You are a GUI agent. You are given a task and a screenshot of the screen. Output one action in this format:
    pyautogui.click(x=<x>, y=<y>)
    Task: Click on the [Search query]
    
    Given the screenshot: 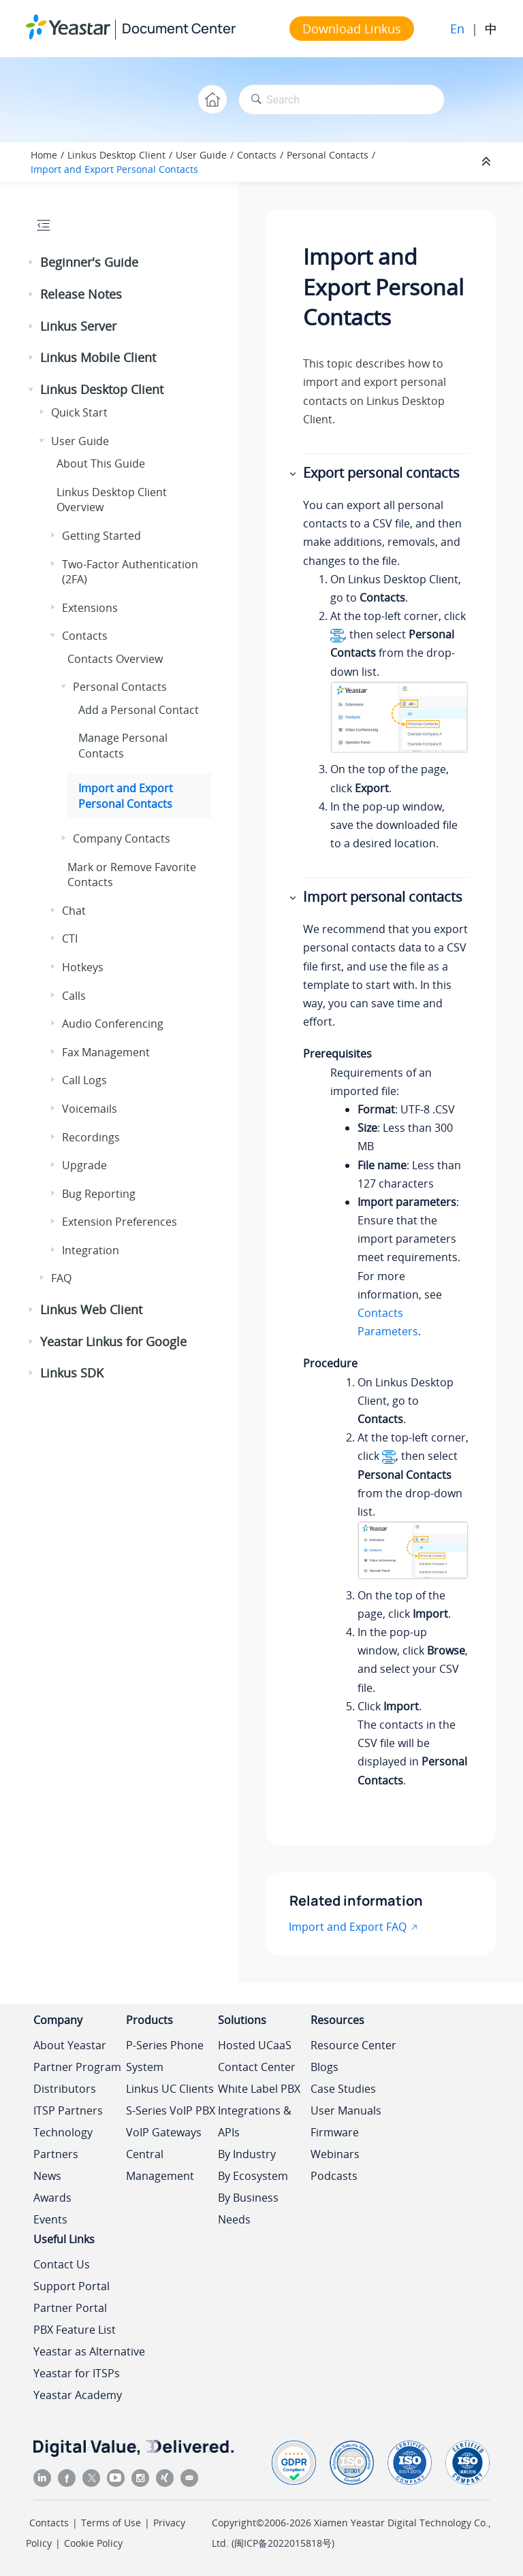 What is the action you would take?
    pyautogui.click(x=341, y=99)
    